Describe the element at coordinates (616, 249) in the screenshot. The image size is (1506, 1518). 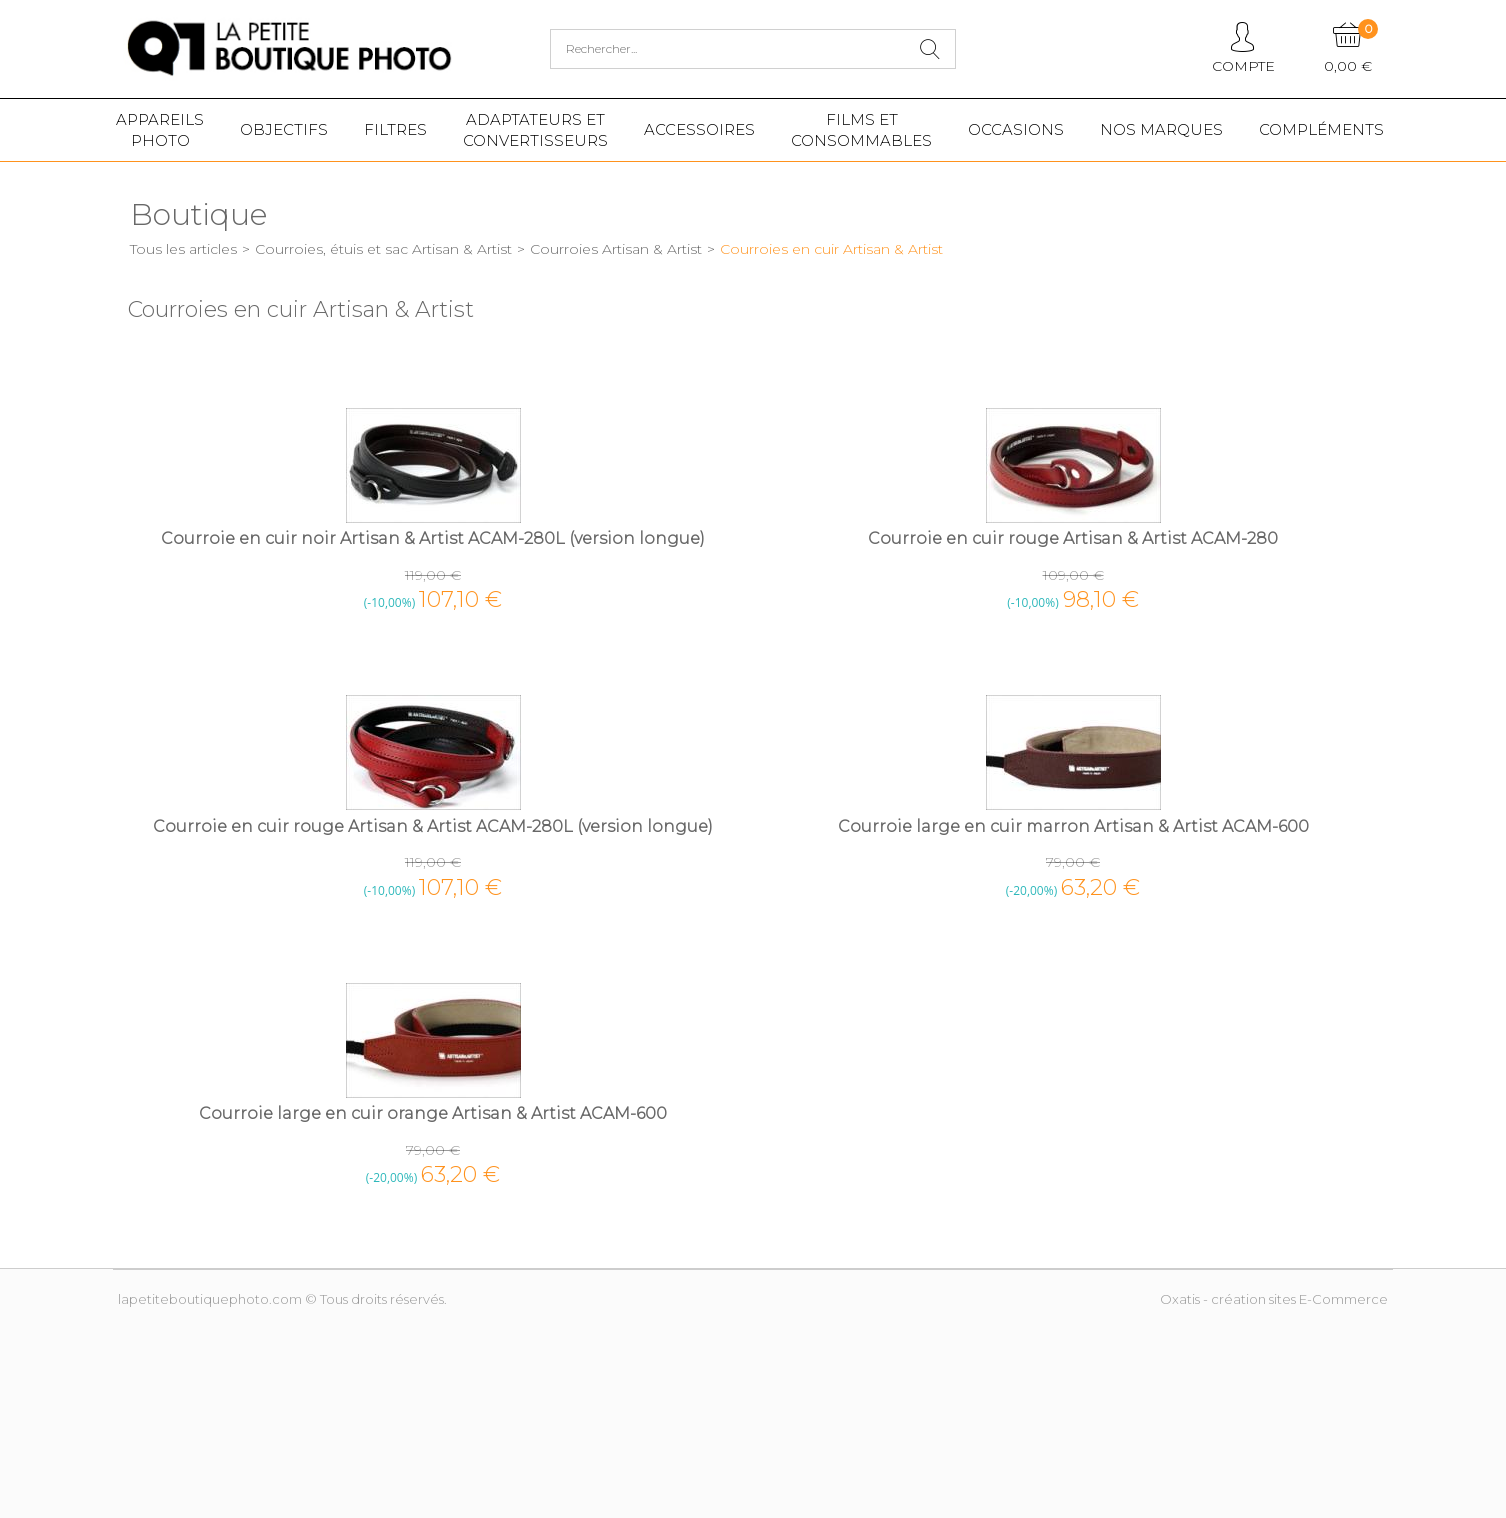
I see `Courroies Artisan & Artist` at that location.